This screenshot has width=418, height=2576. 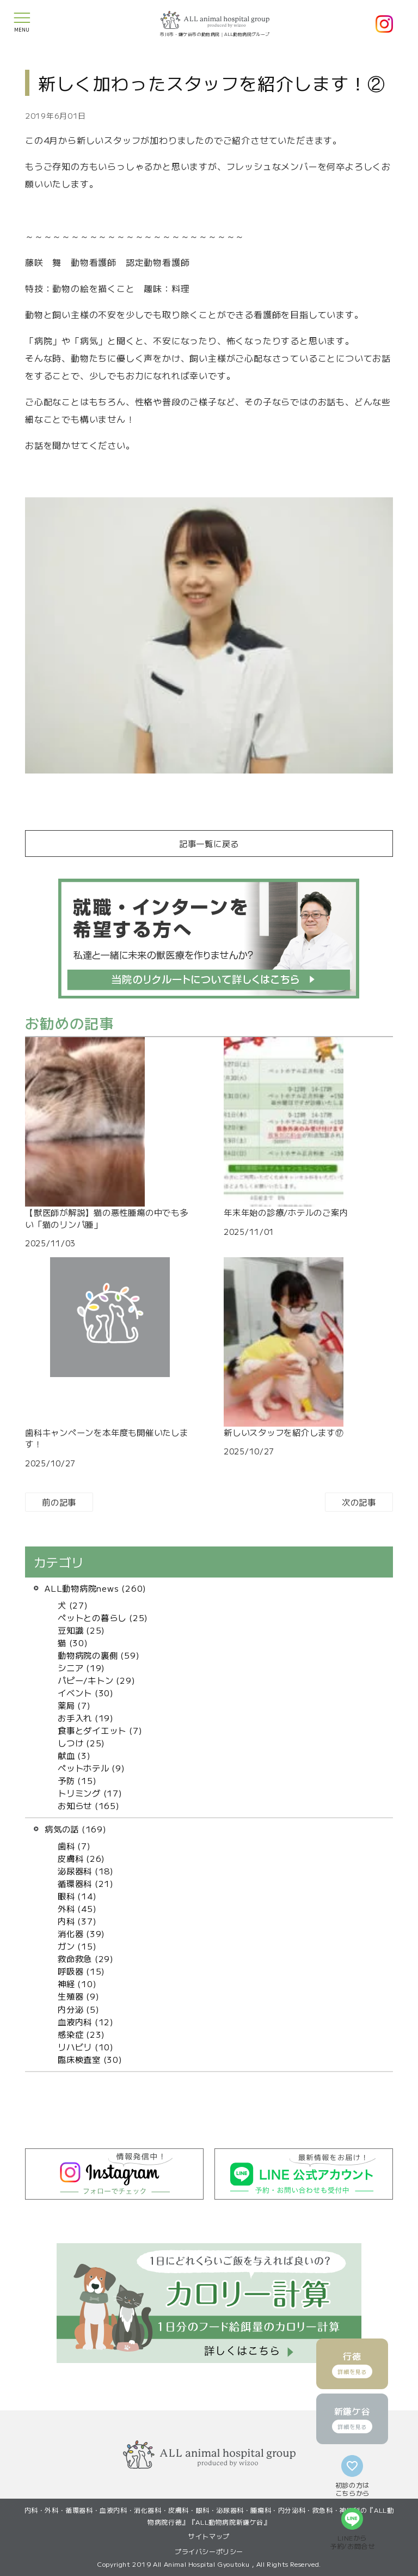 What do you see at coordinates (74, 1846) in the screenshot?
I see `歯科 (7)` at bounding box center [74, 1846].